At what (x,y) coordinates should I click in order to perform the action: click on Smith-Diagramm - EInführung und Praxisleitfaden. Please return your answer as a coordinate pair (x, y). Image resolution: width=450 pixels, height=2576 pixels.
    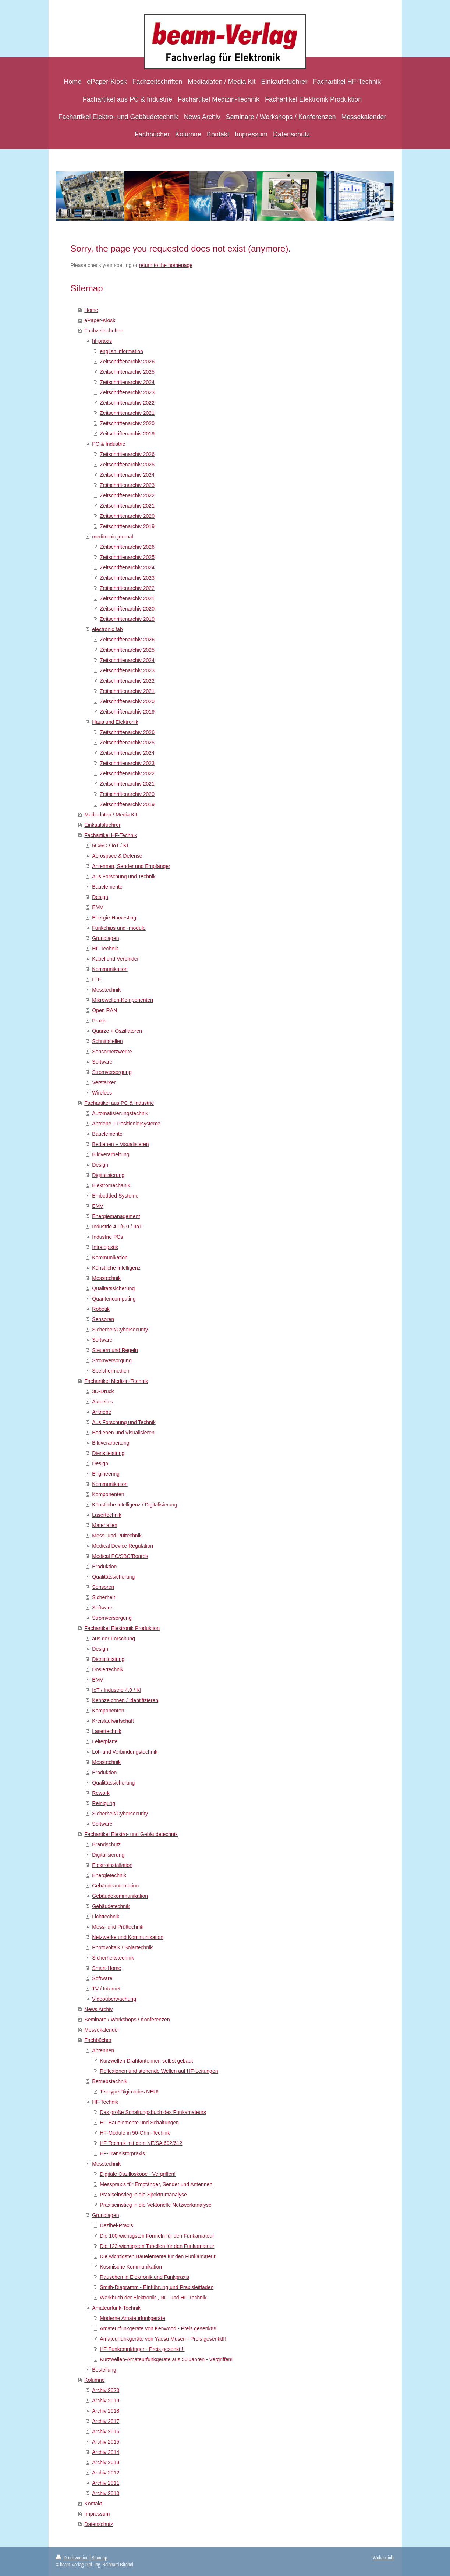
    Looking at the image, I should click on (156, 2287).